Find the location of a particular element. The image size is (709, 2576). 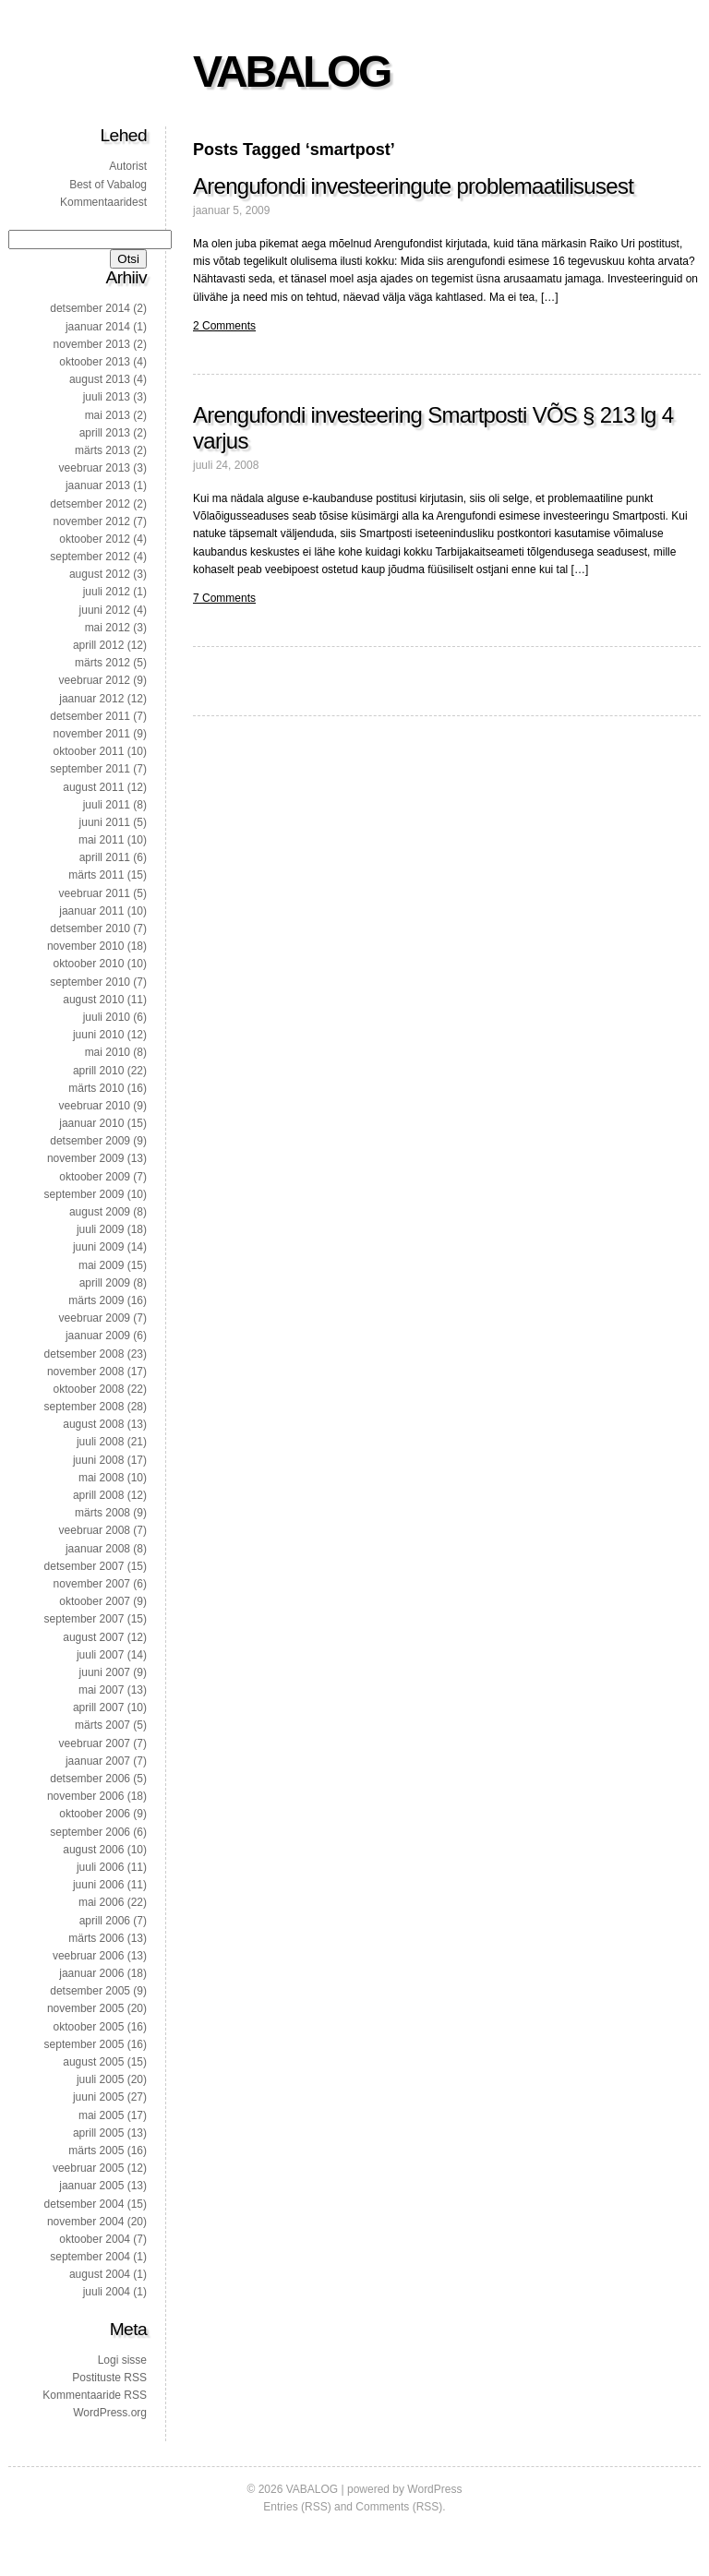

august 2005 is located at coordinates (93, 2061).